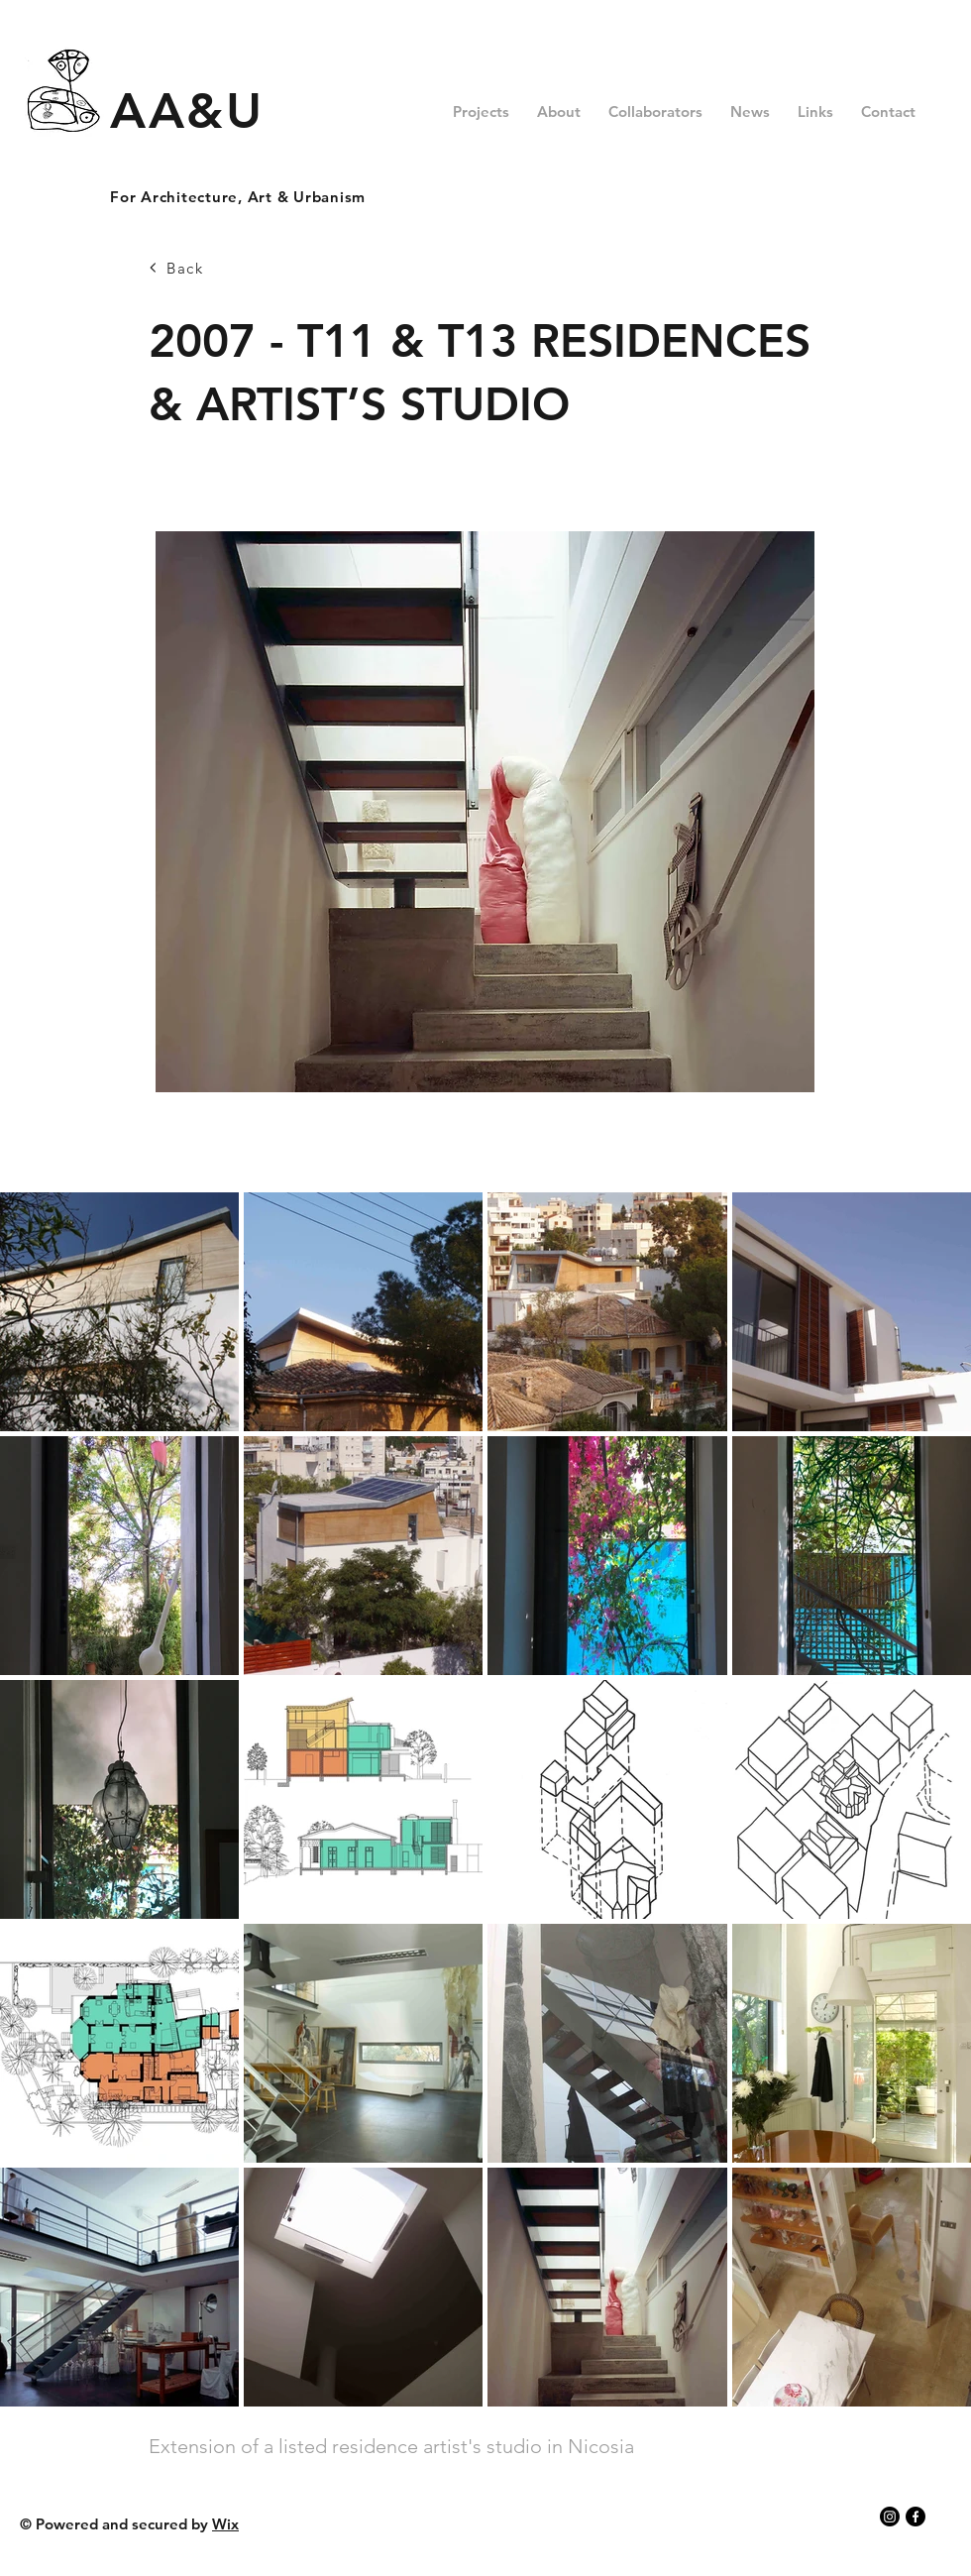 Image resolution: width=971 pixels, height=2576 pixels. Describe the element at coordinates (219, 267) in the screenshot. I see `[Back]` at that location.